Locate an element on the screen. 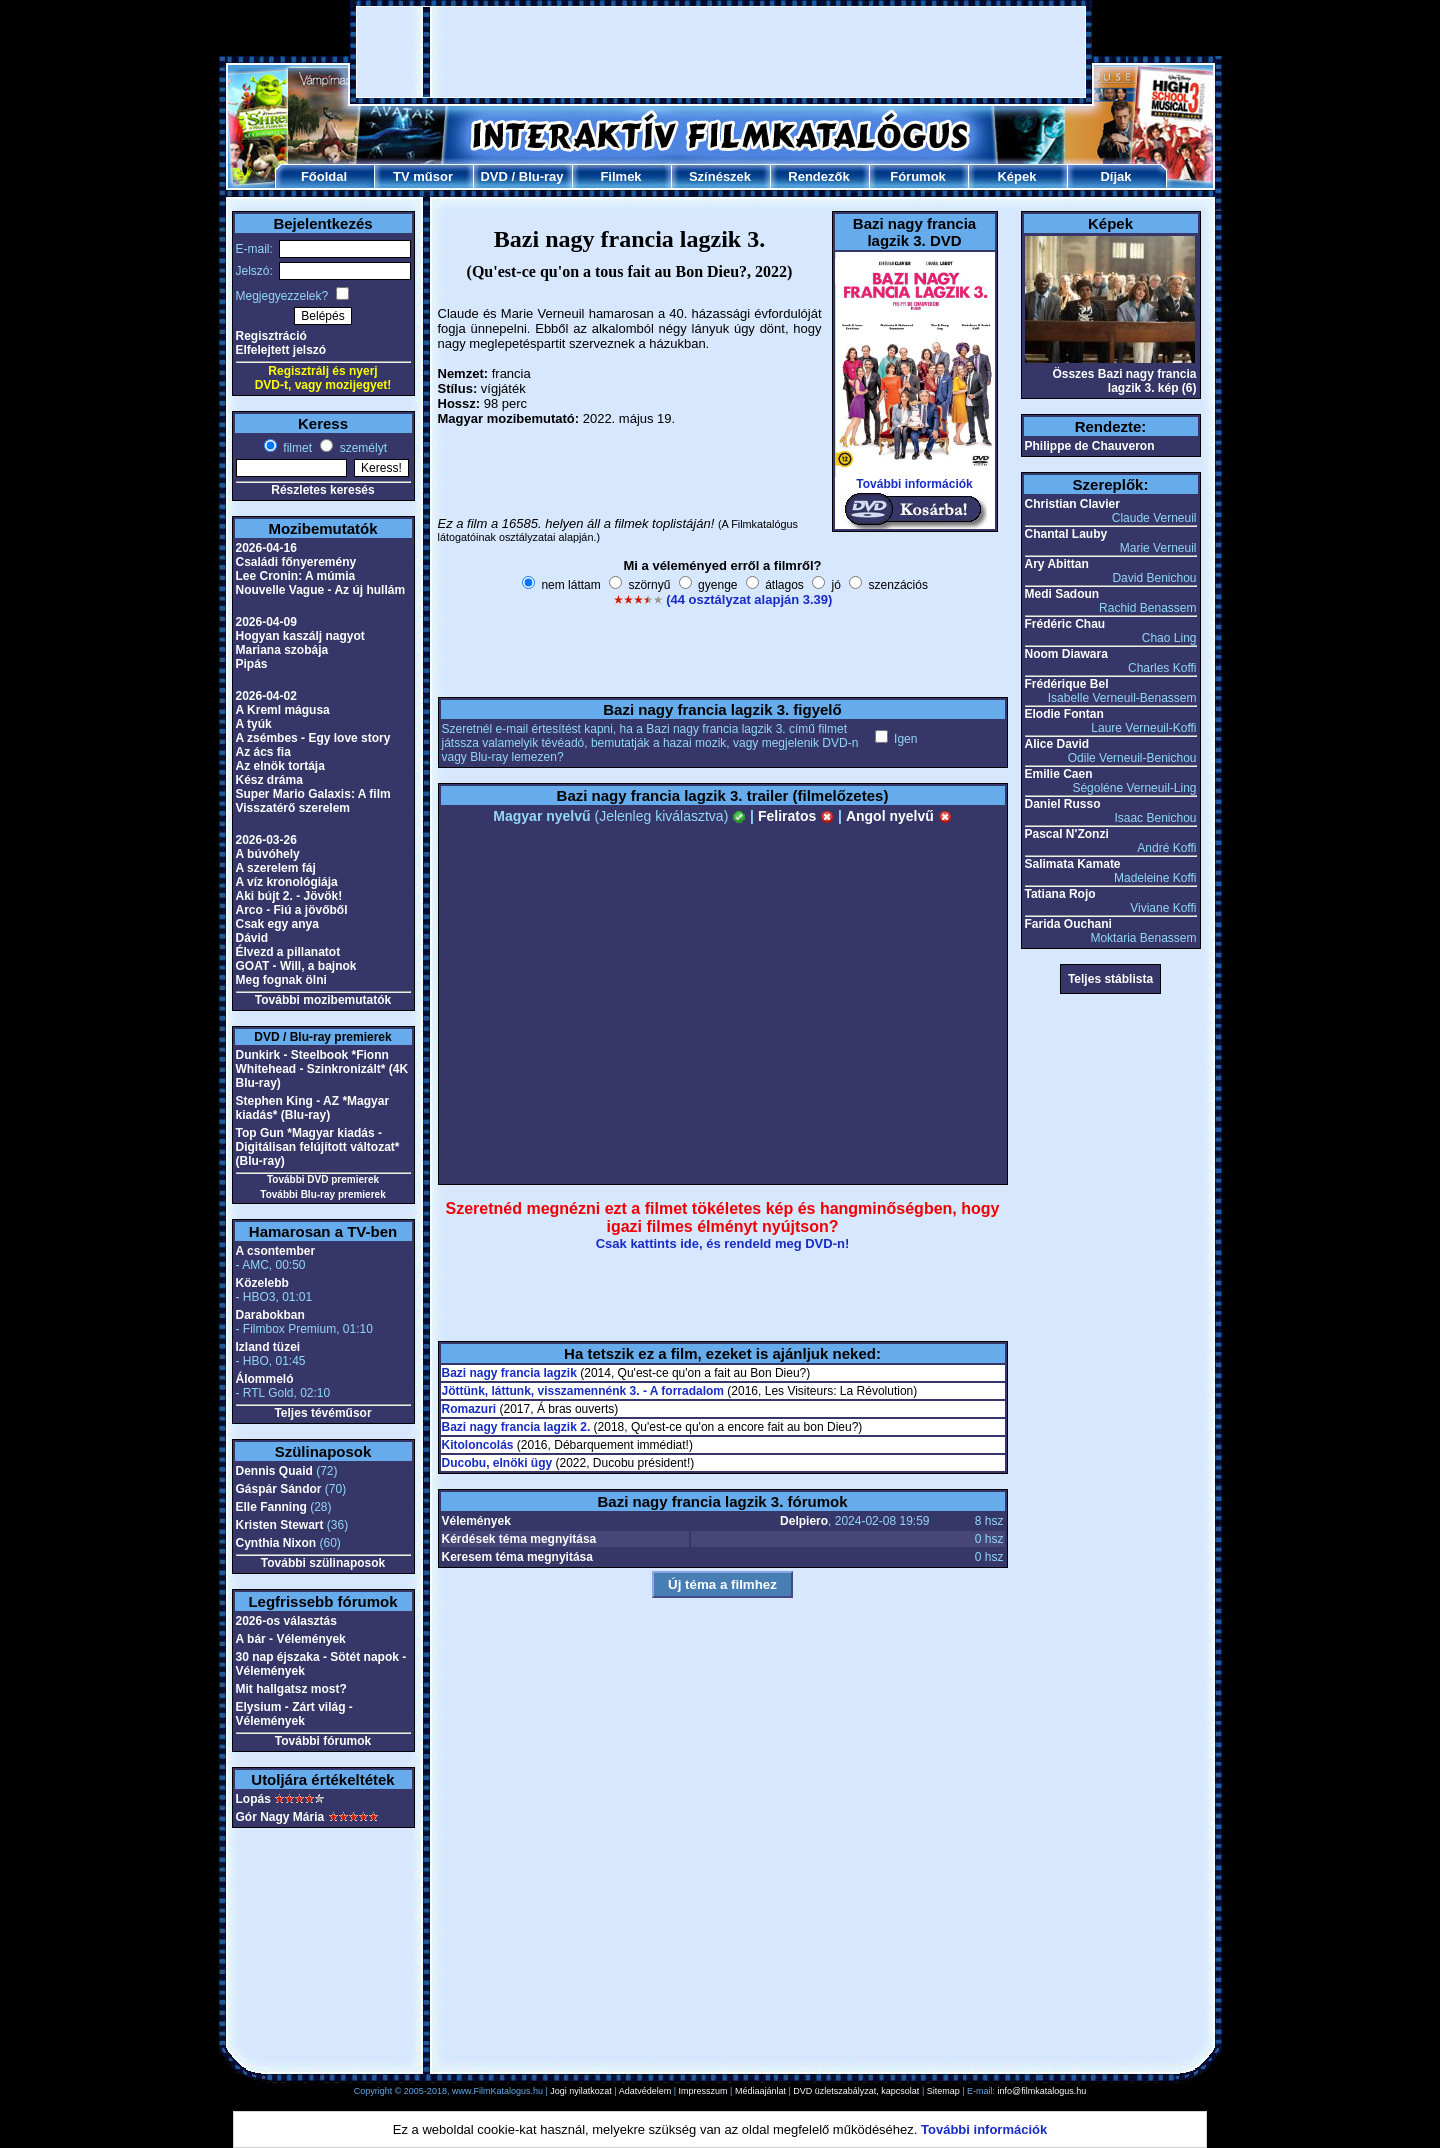 This screenshot has height=2148, width=1440. Philippe de Chauveron is located at coordinates (1090, 446).